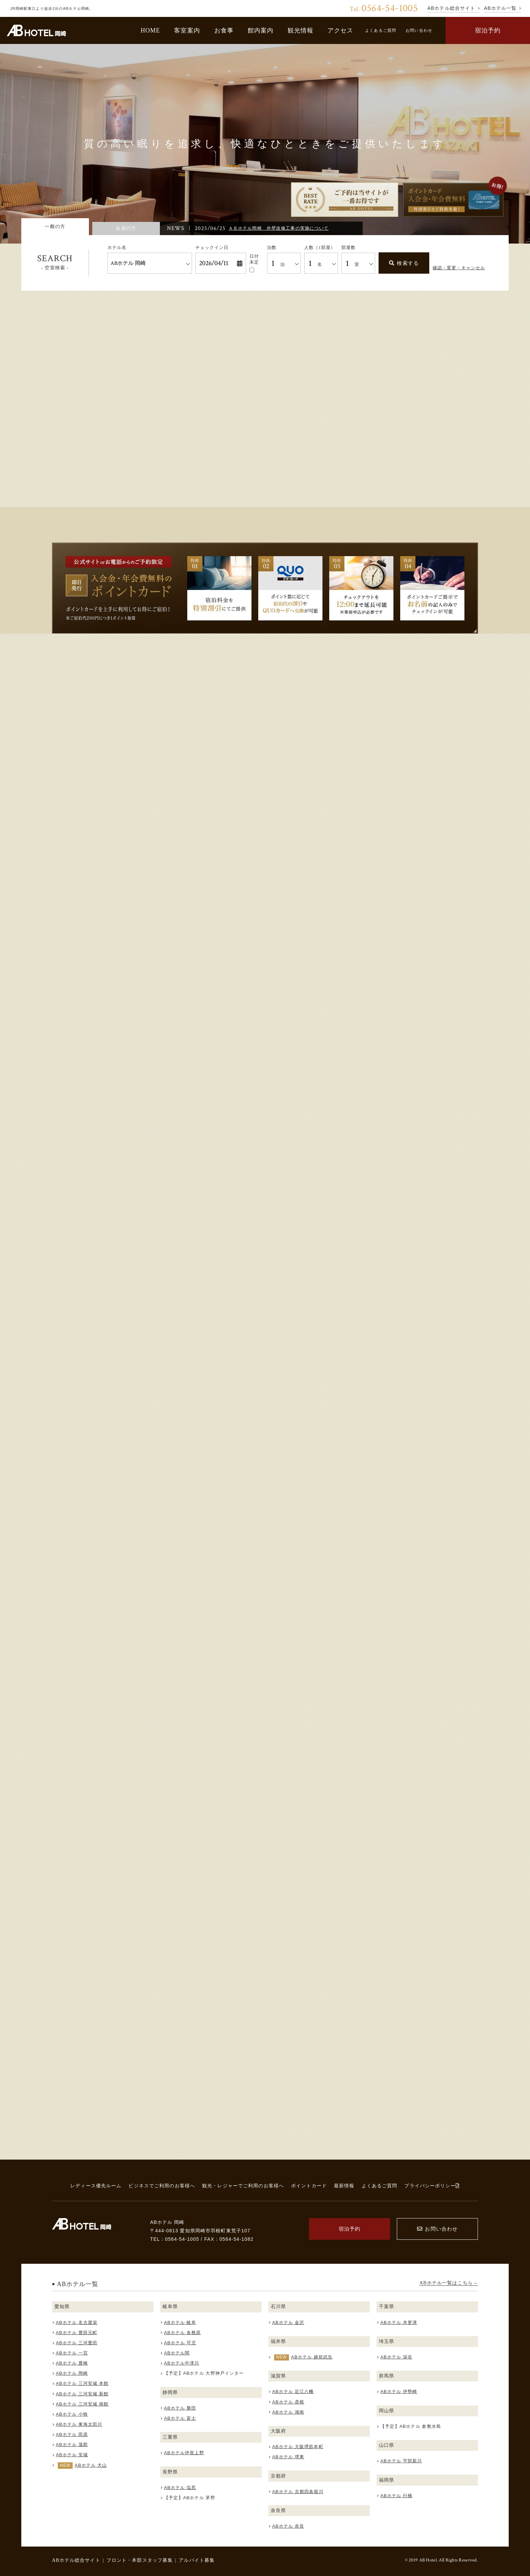 This screenshot has width=530, height=2576. What do you see at coordinates (288, 2401) in the screenshot?
I see `ABホテル 彦根` at bounding box center [288, 2401].